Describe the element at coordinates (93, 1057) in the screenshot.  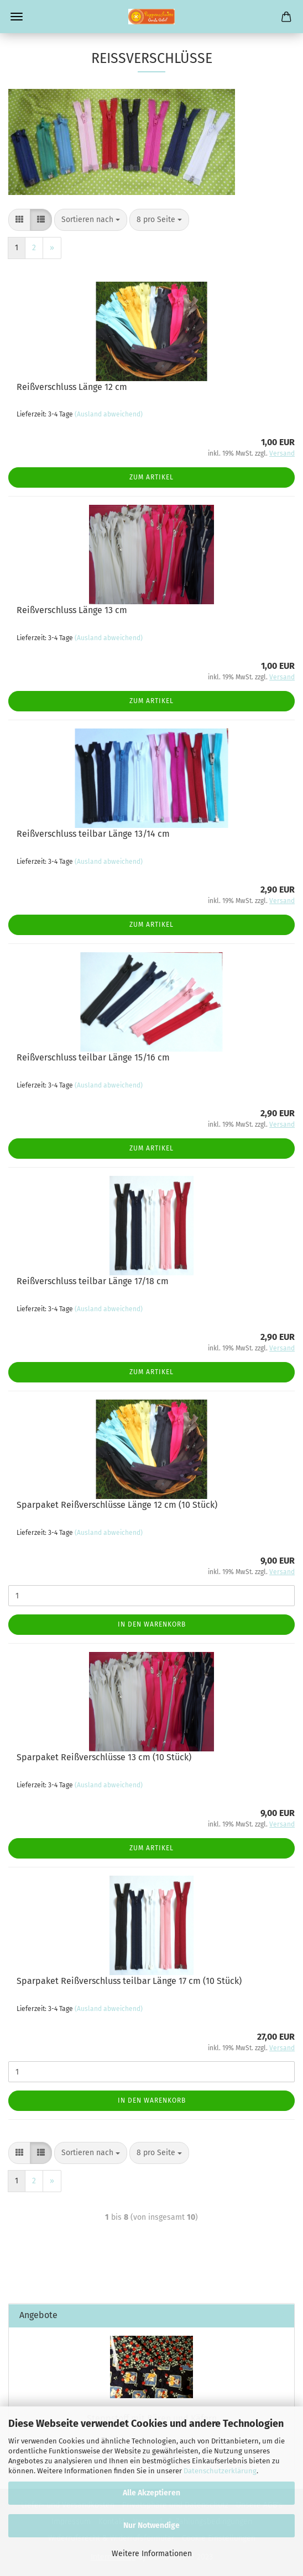
I see `Reißverschluss teilbar Länge 15/16 cm` at that location.